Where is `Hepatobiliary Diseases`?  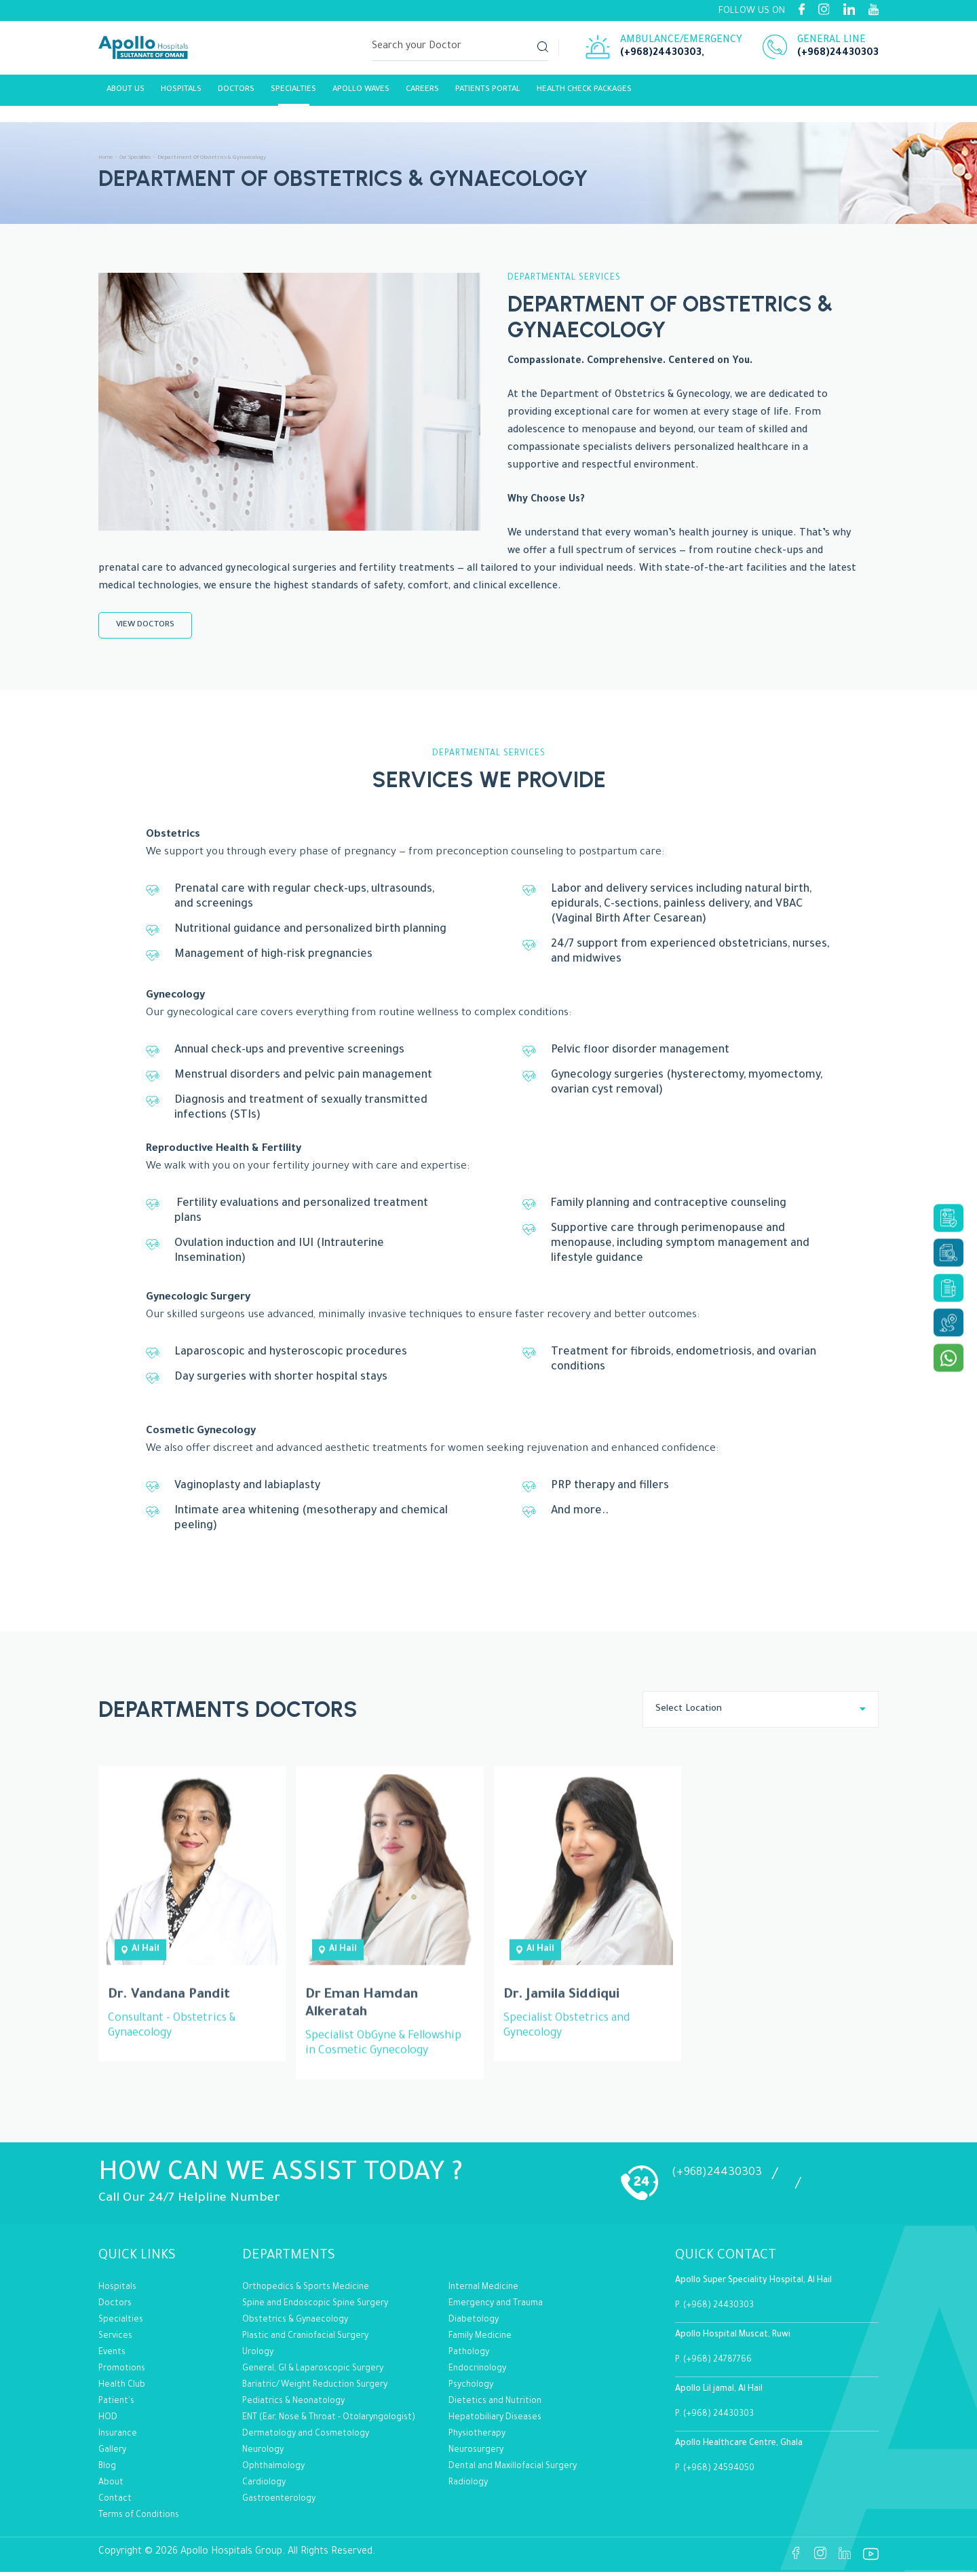 Hepatobiliary Diseases is located at coordinates (494, 2422).